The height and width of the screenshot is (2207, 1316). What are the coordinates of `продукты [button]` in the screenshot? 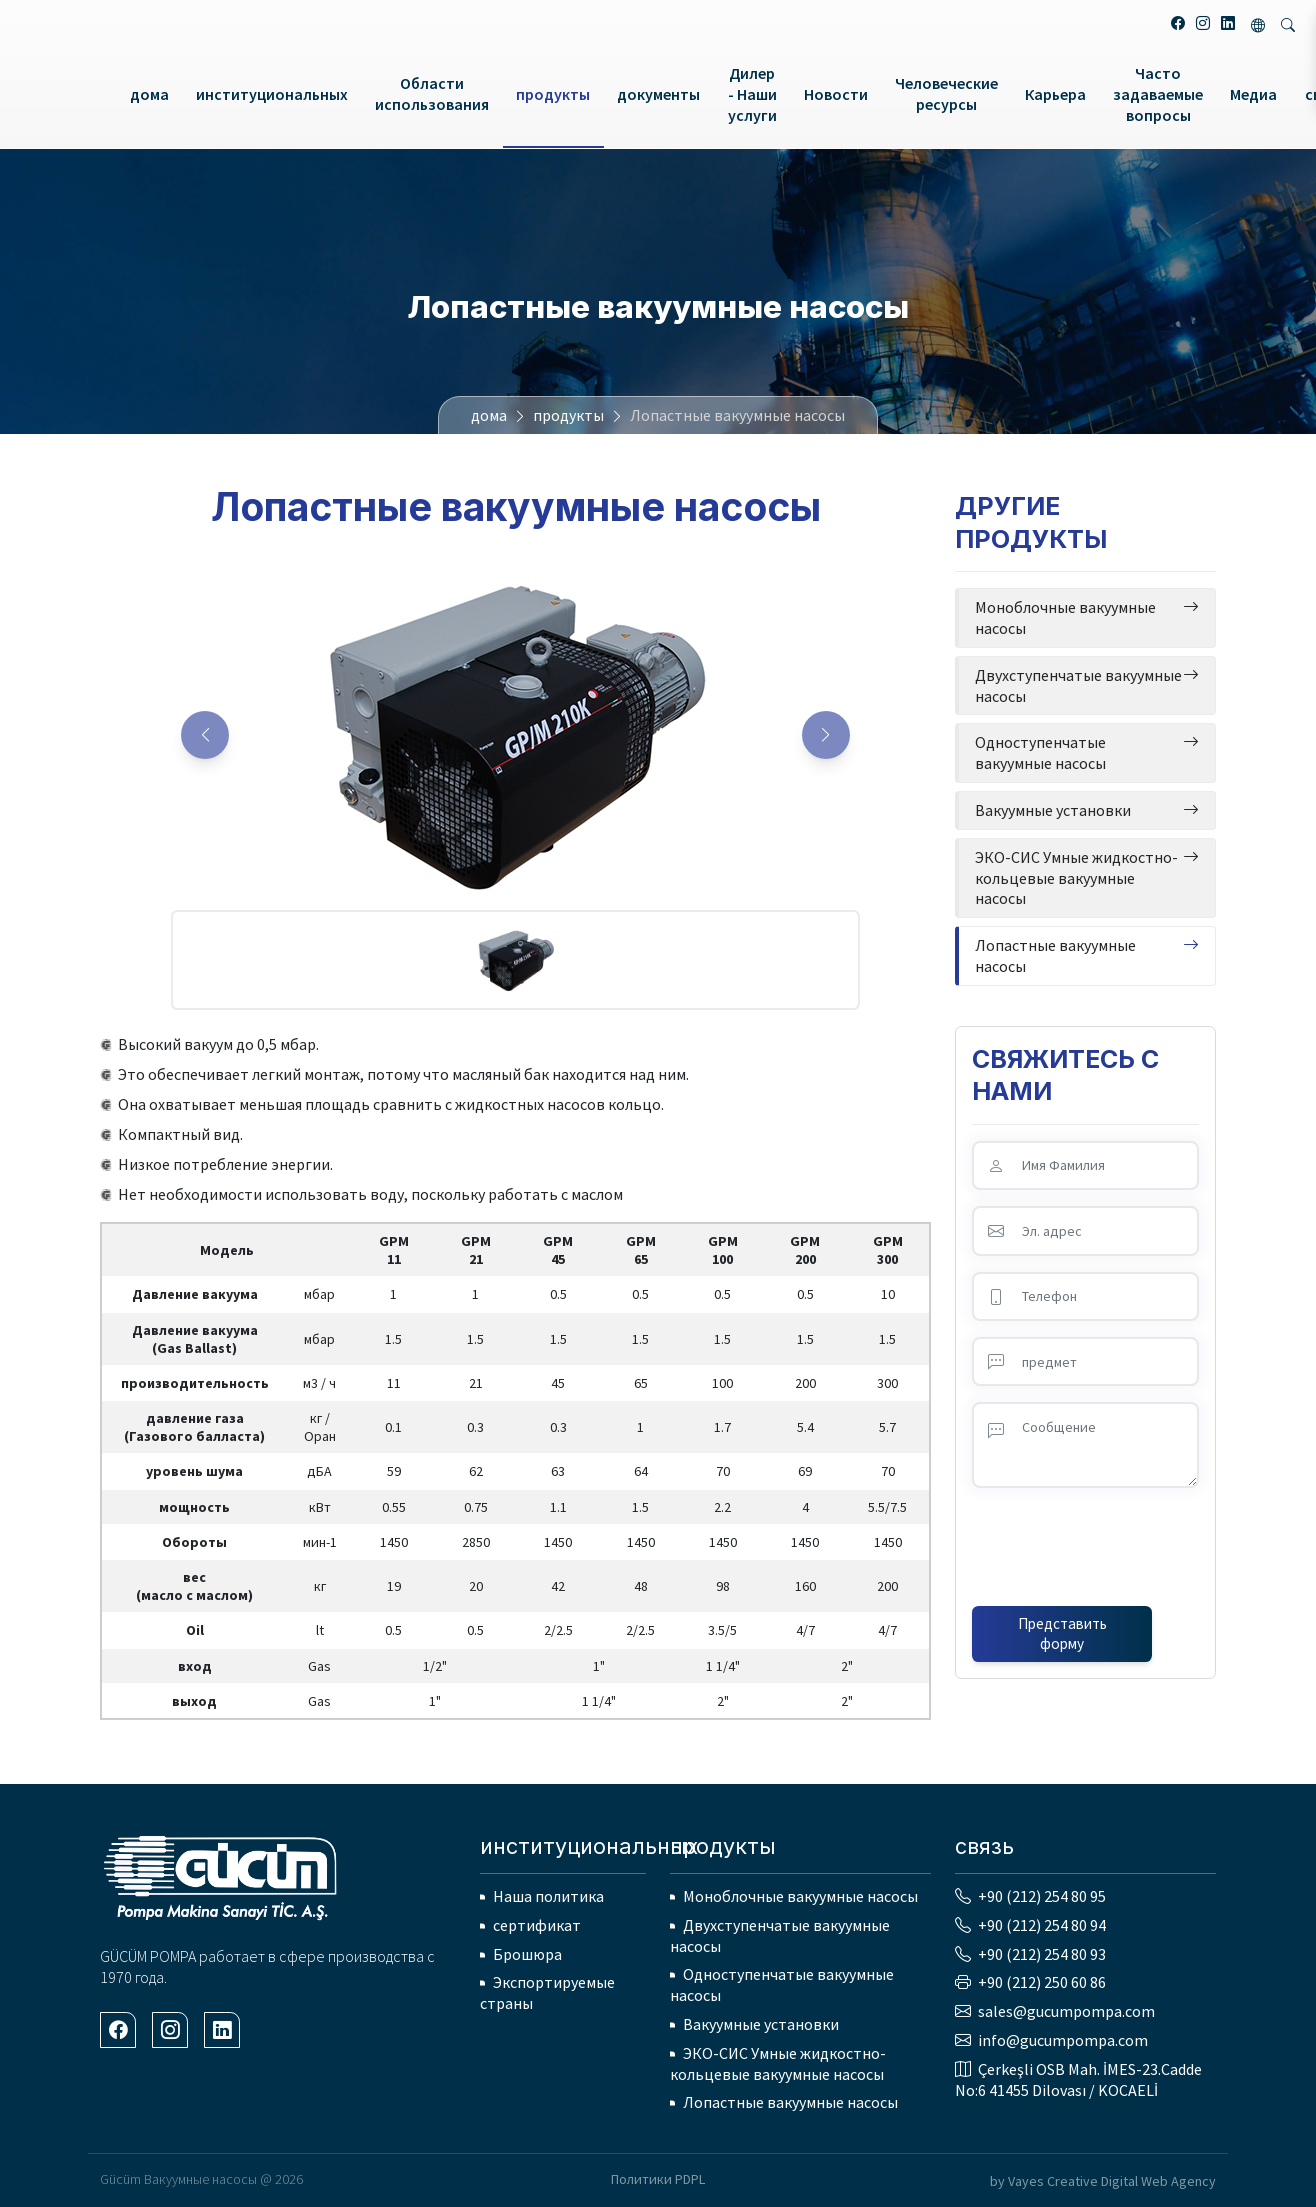 It's located at (553, 94).